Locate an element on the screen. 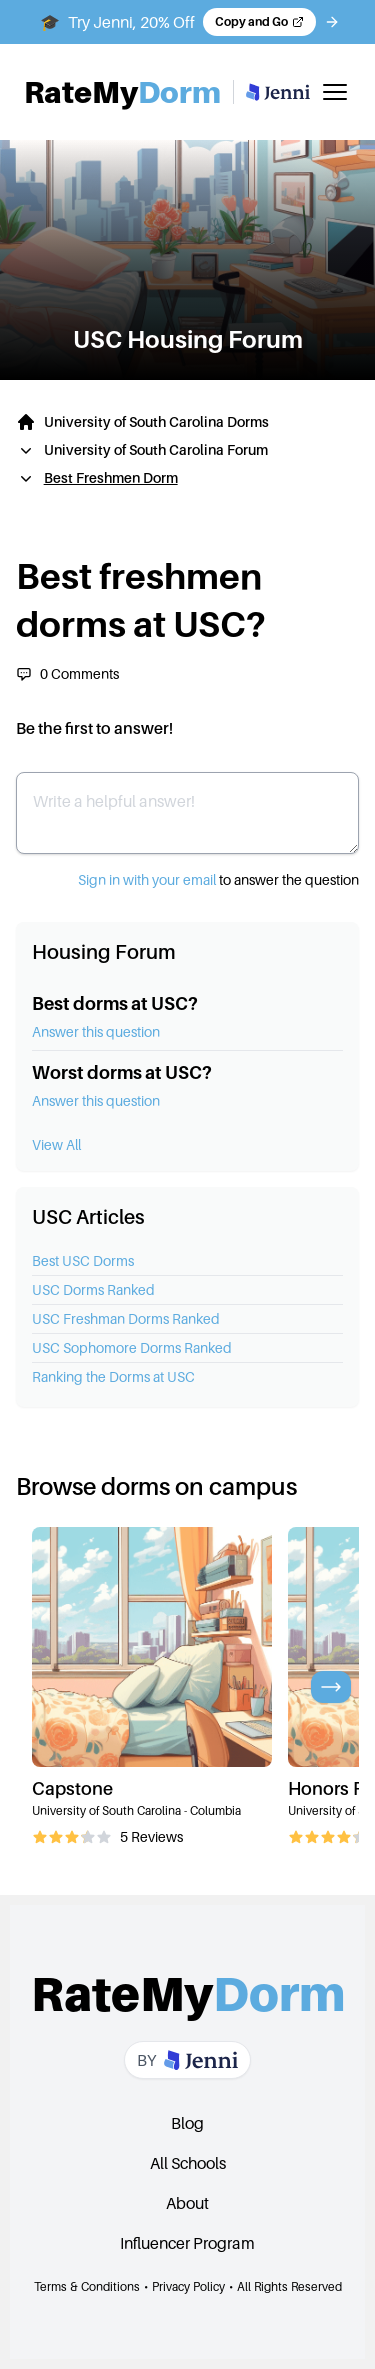 This screenshot has width=375, height=2369. University of South Carolina Dorms is located at coordinates (156, 421).